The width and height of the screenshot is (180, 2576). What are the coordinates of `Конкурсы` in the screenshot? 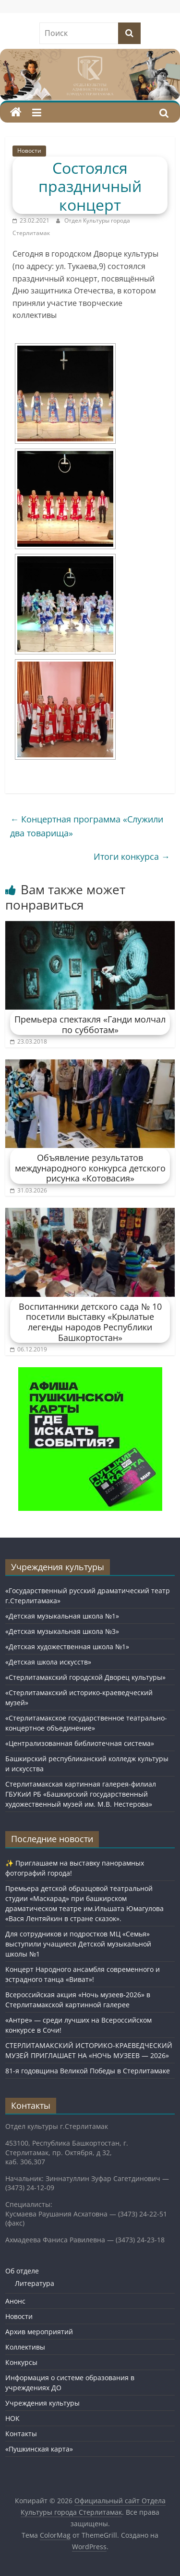 It's located at (21, 2362).